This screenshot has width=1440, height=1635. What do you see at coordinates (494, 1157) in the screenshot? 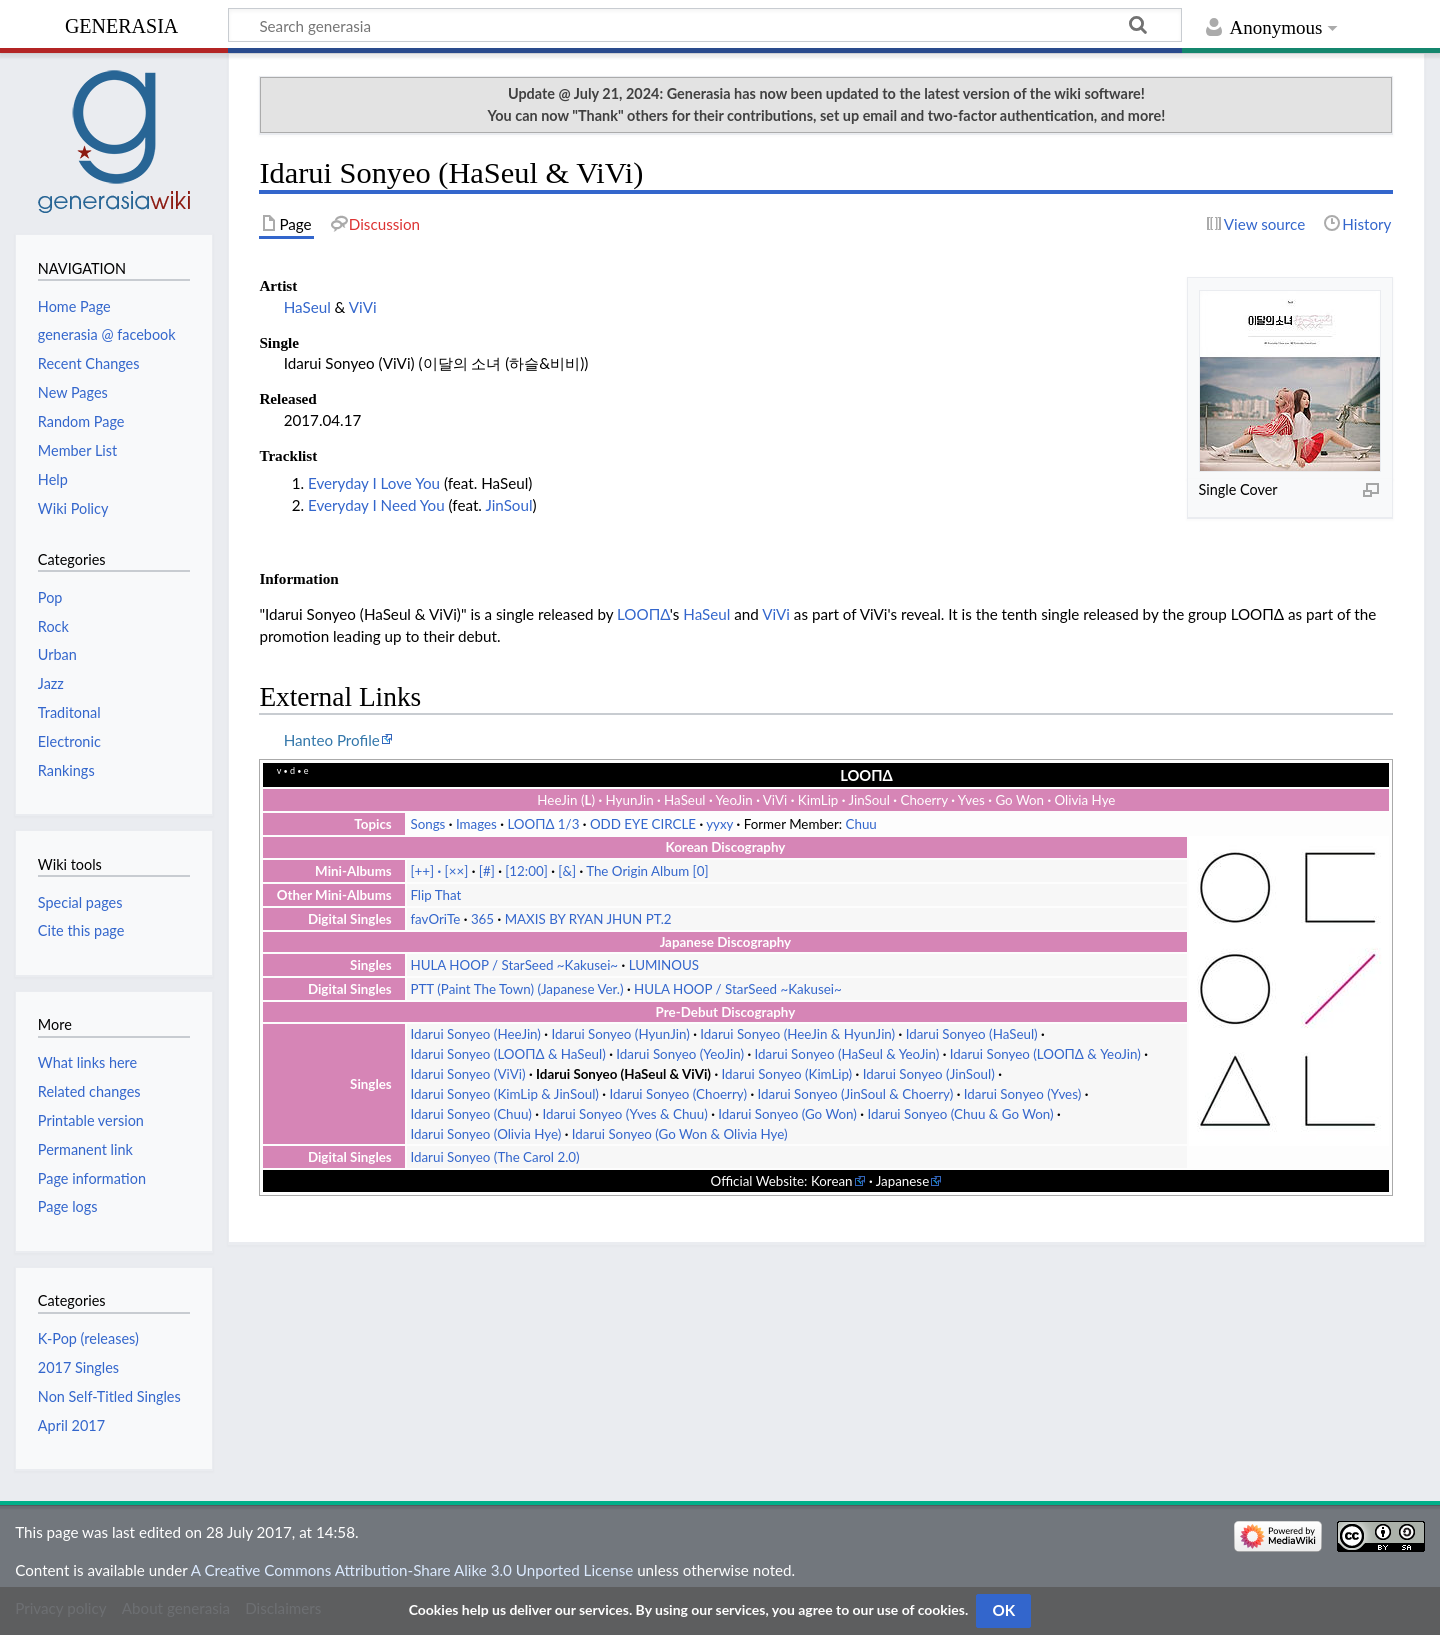
I see `Idarui Sonyeo (The Carol 2.0)` at bounding box center [494, 1157].